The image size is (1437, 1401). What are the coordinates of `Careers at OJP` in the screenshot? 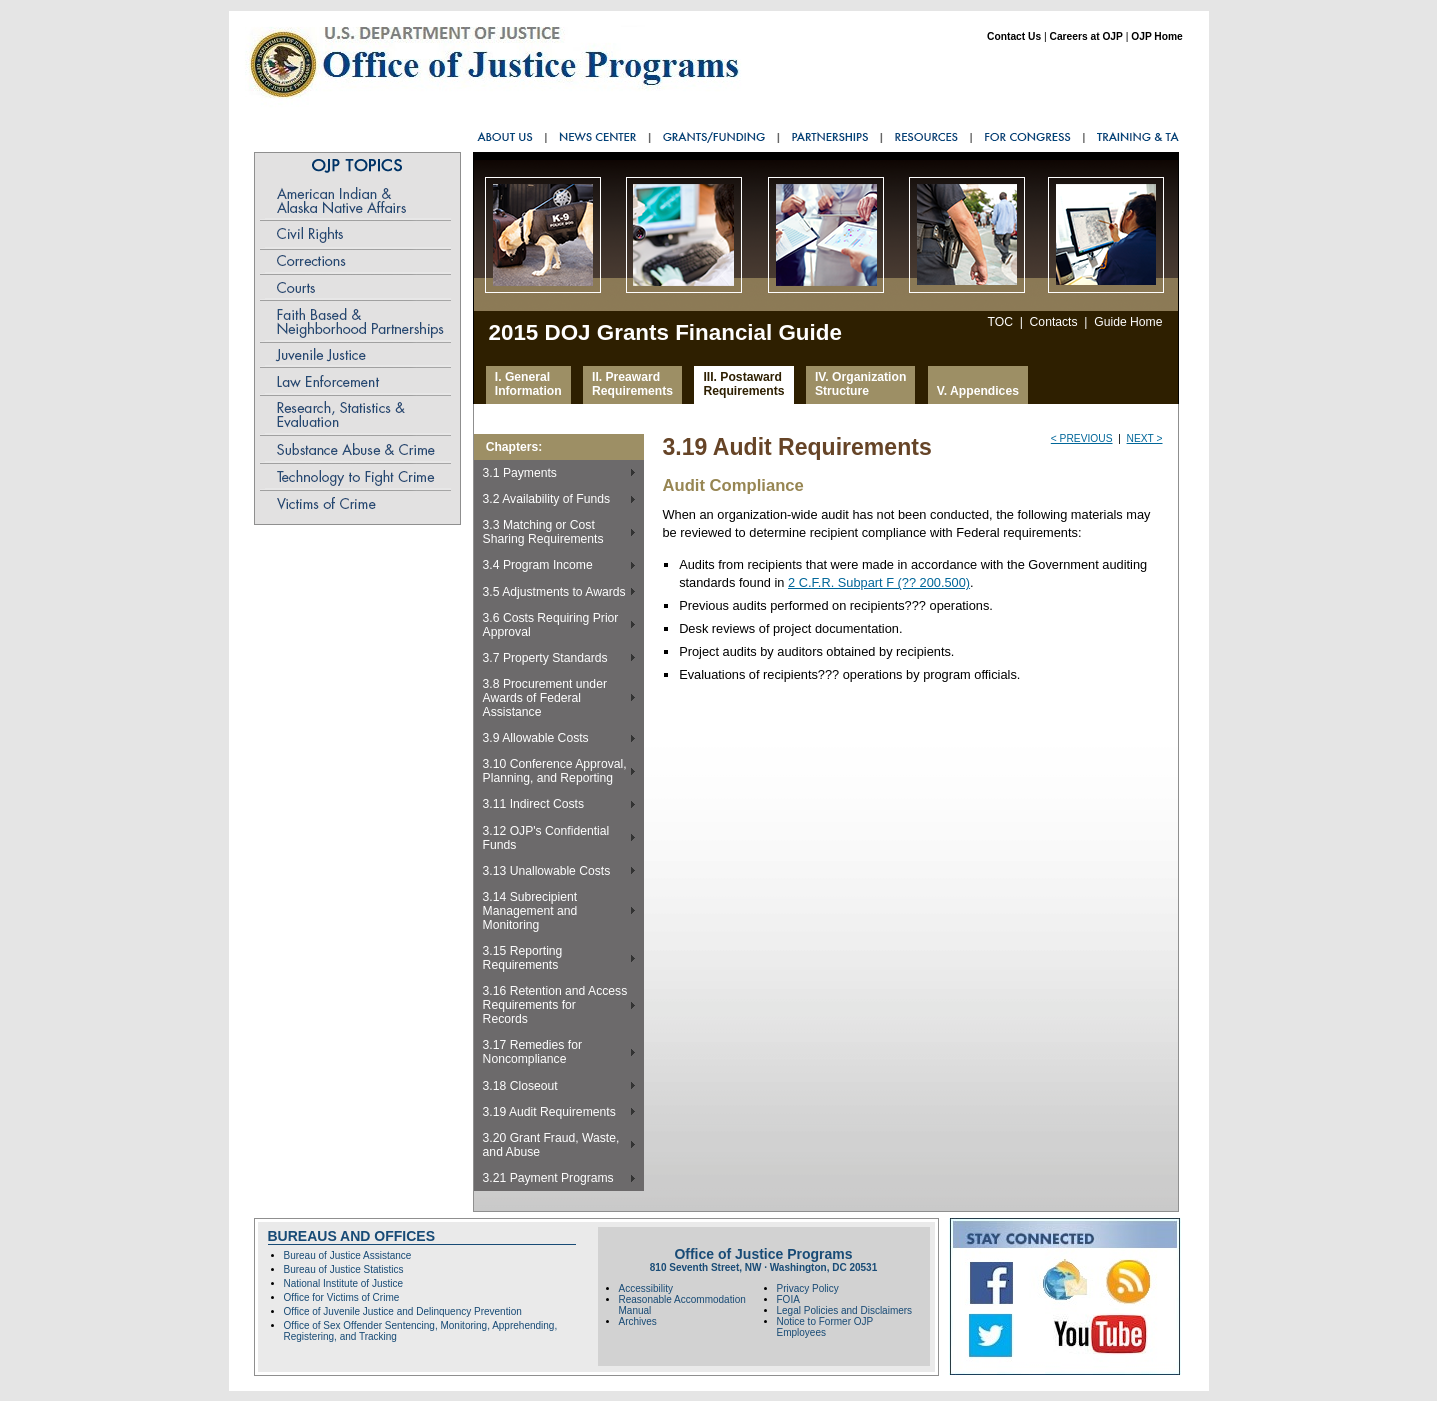 It's located at (1085, 36).